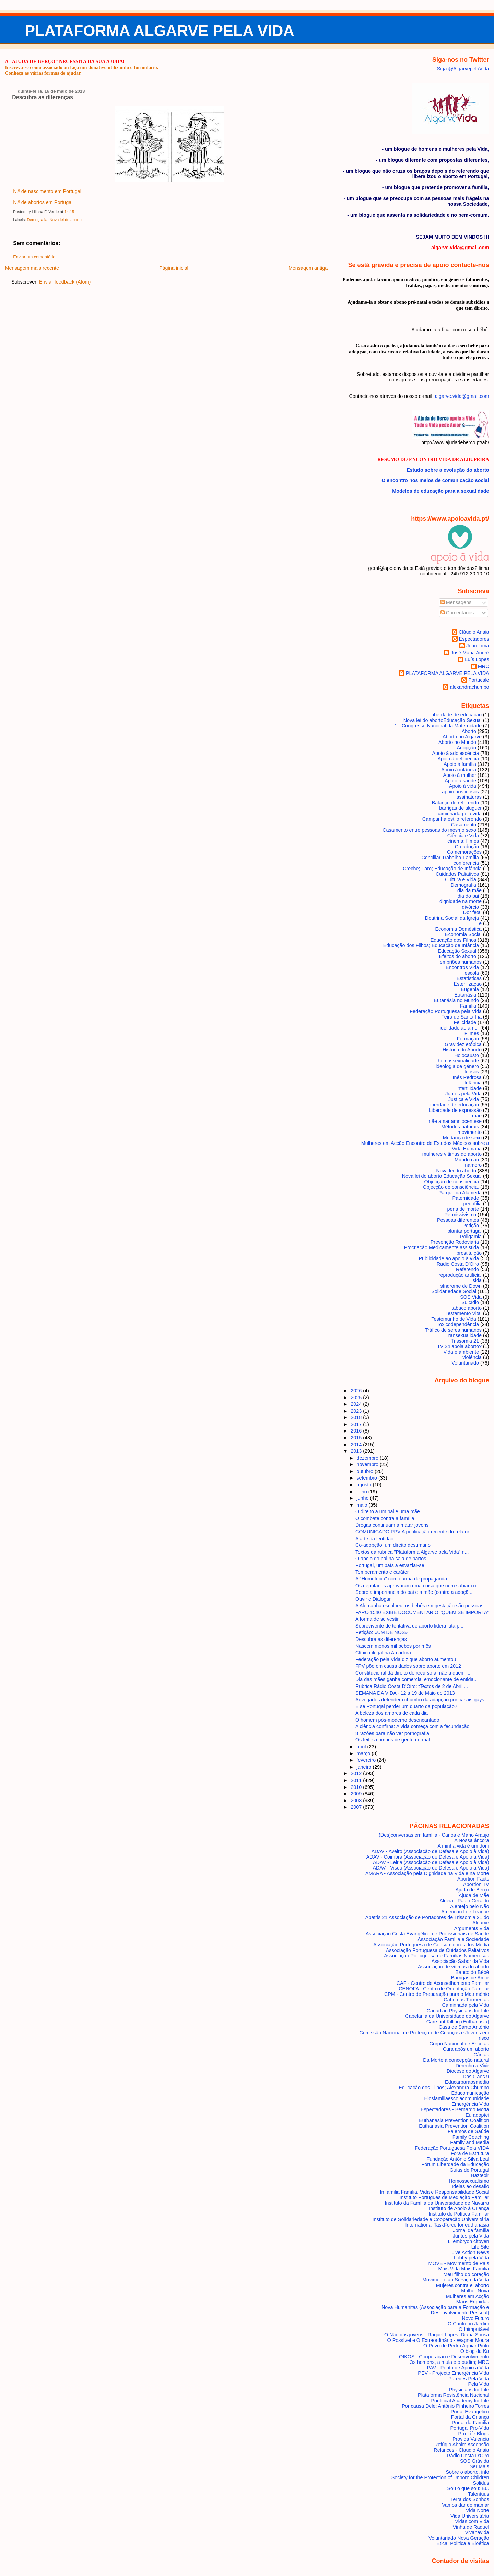 Image resolution: width=494 pixels, height=2576 pixels. Describe the element at coordinates (463, 841) in the screenshot. I see `cinema; filmes` at that location.